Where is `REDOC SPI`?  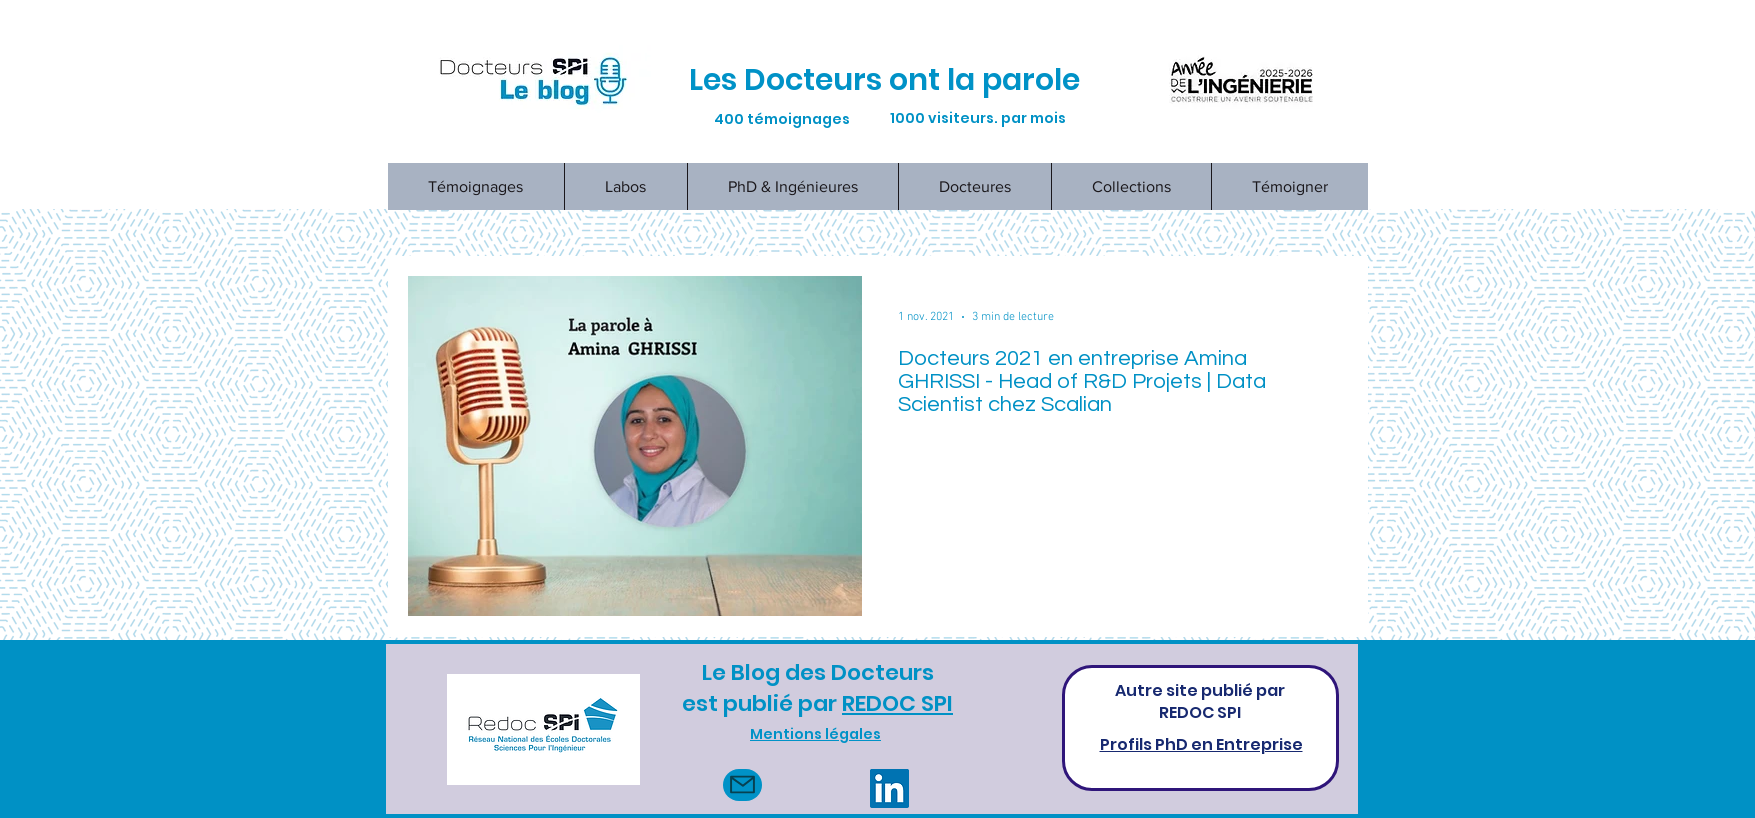
REDOC SPI is located at coordinates (897, 703).